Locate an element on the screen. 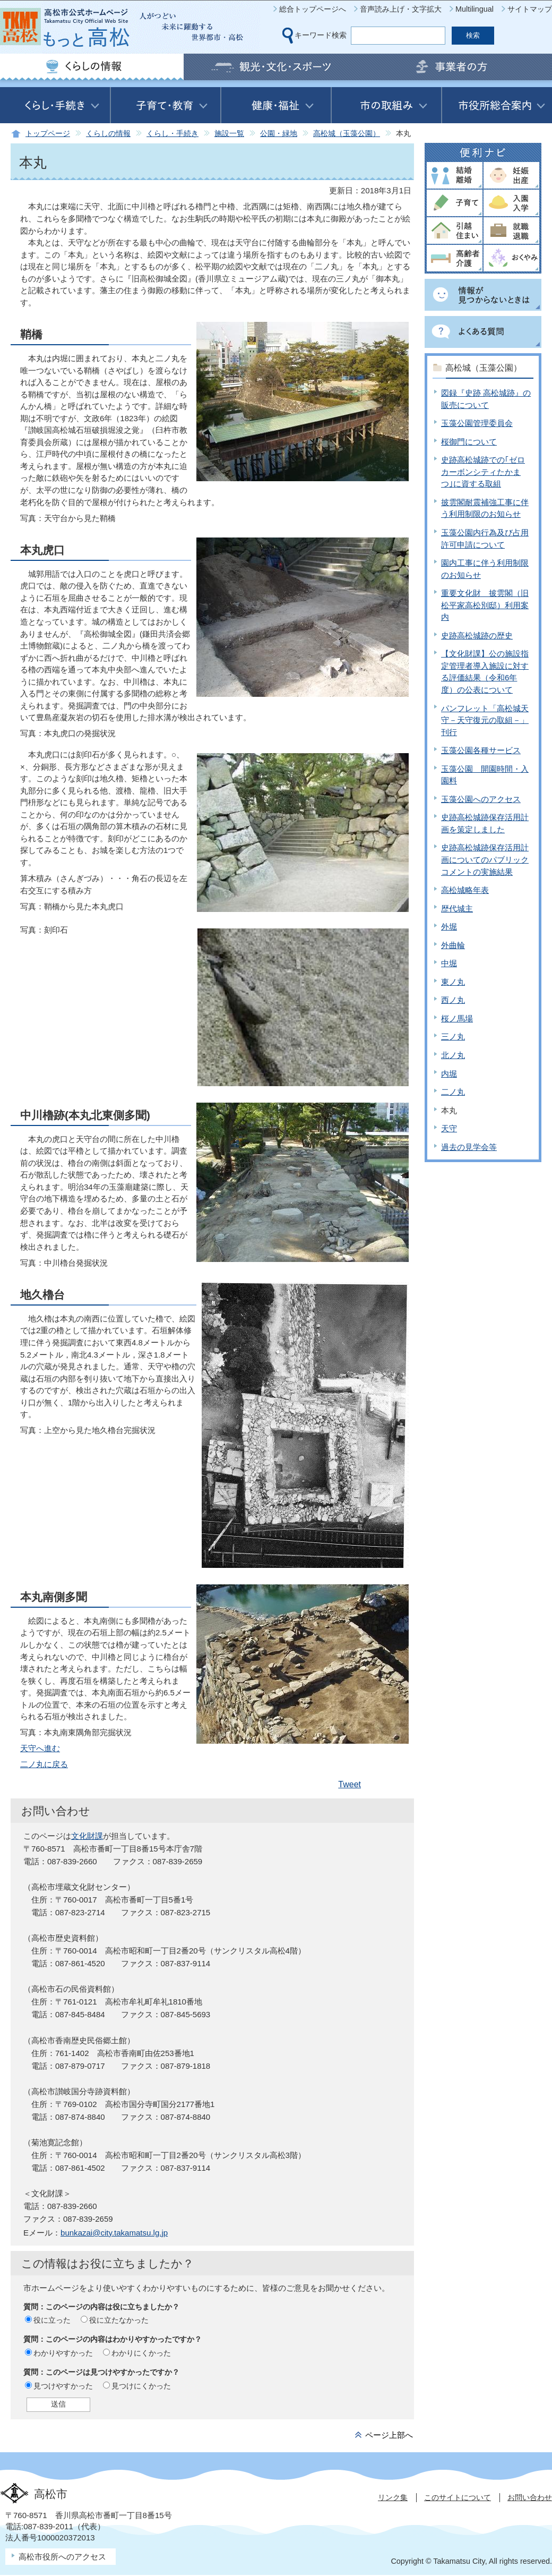 The height and width of the screenshot is (2576, 552). 役に立った is located at coordinates (52, 2320).